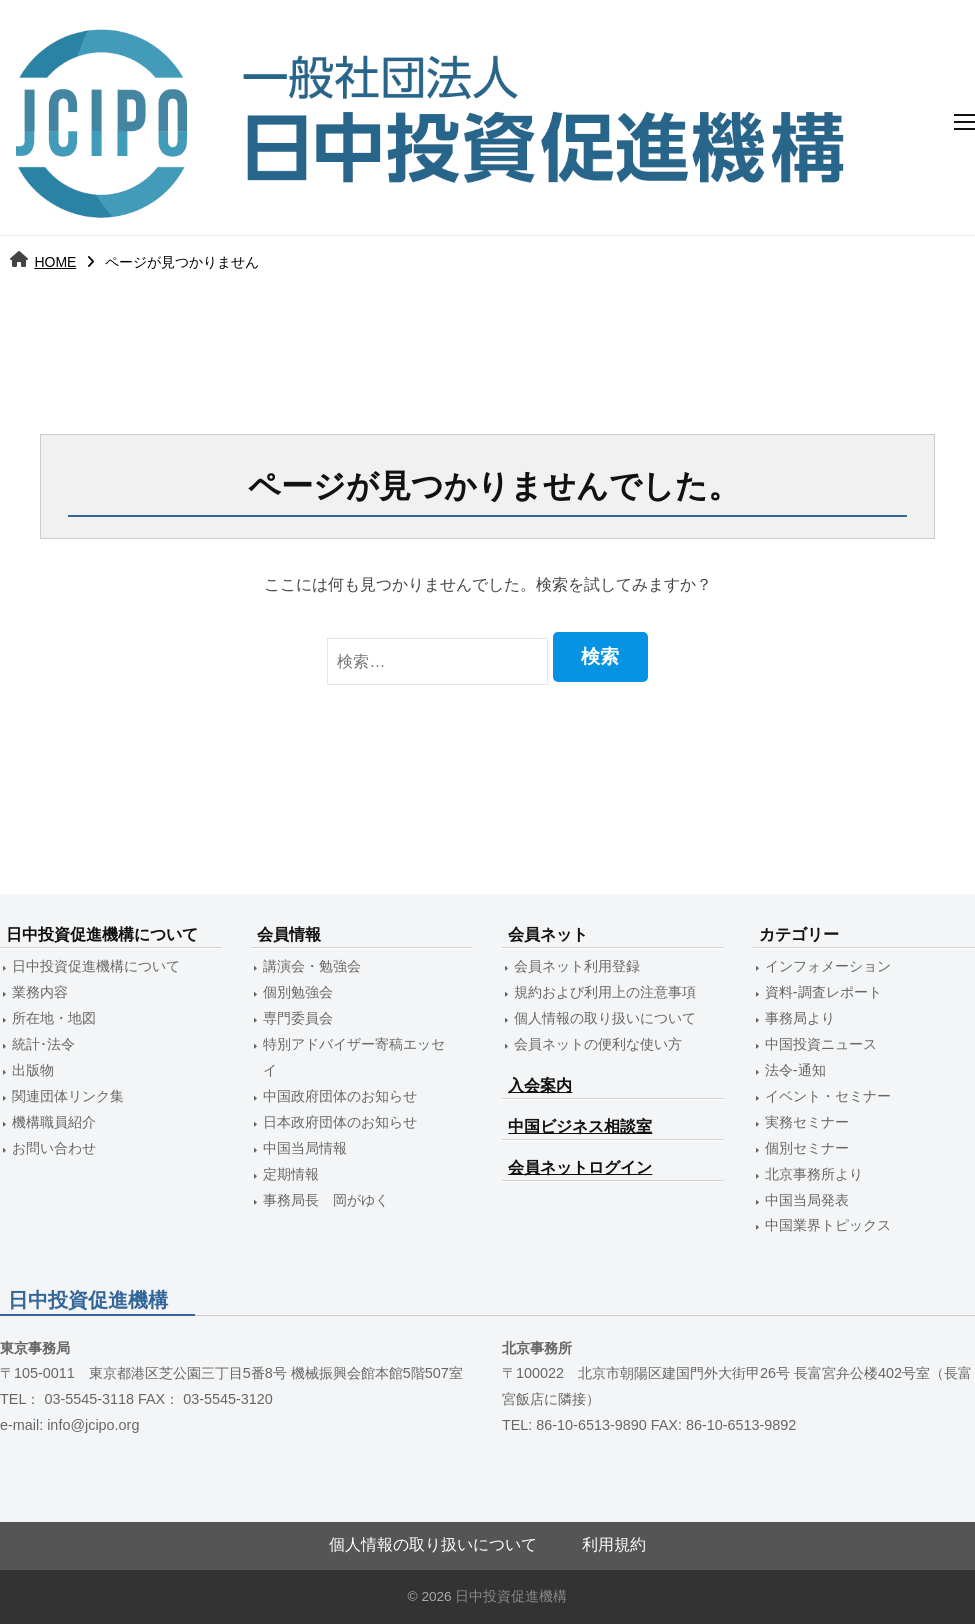 The width and height of the screenshot is (975, 1624). What do you see at coordinates (800, 1018) in the screenshot?
I see `事務局より` at bounding box center [800, 1018].